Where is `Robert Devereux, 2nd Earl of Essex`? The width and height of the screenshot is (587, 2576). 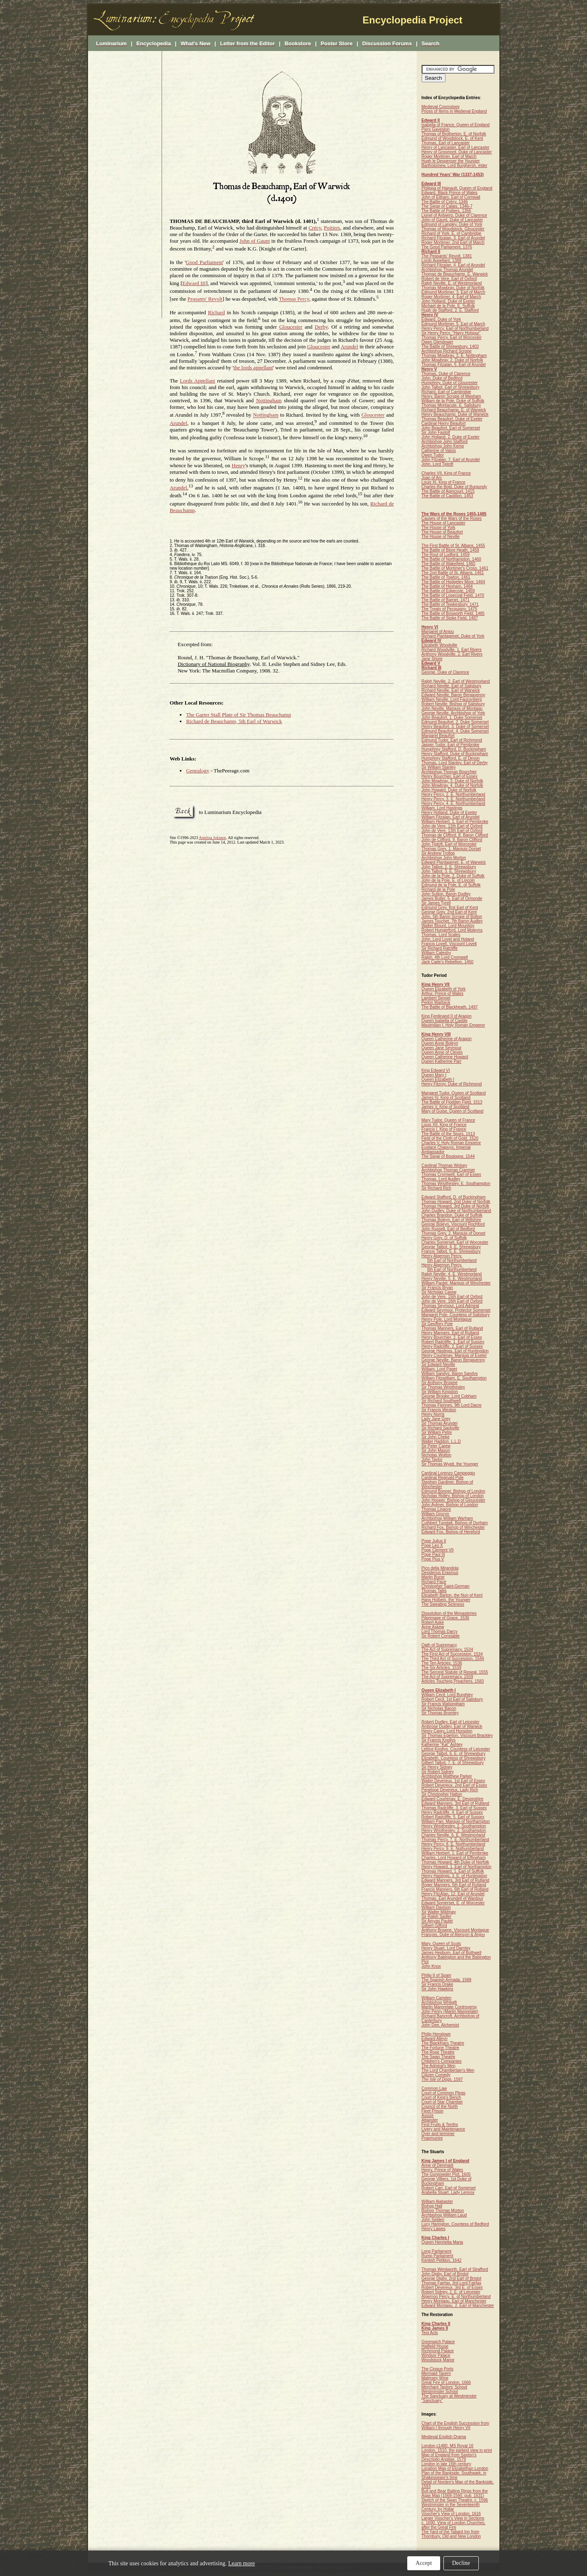
Robert Devereux, 2nd Earl of Essex is located at coordinates (454, 1785).